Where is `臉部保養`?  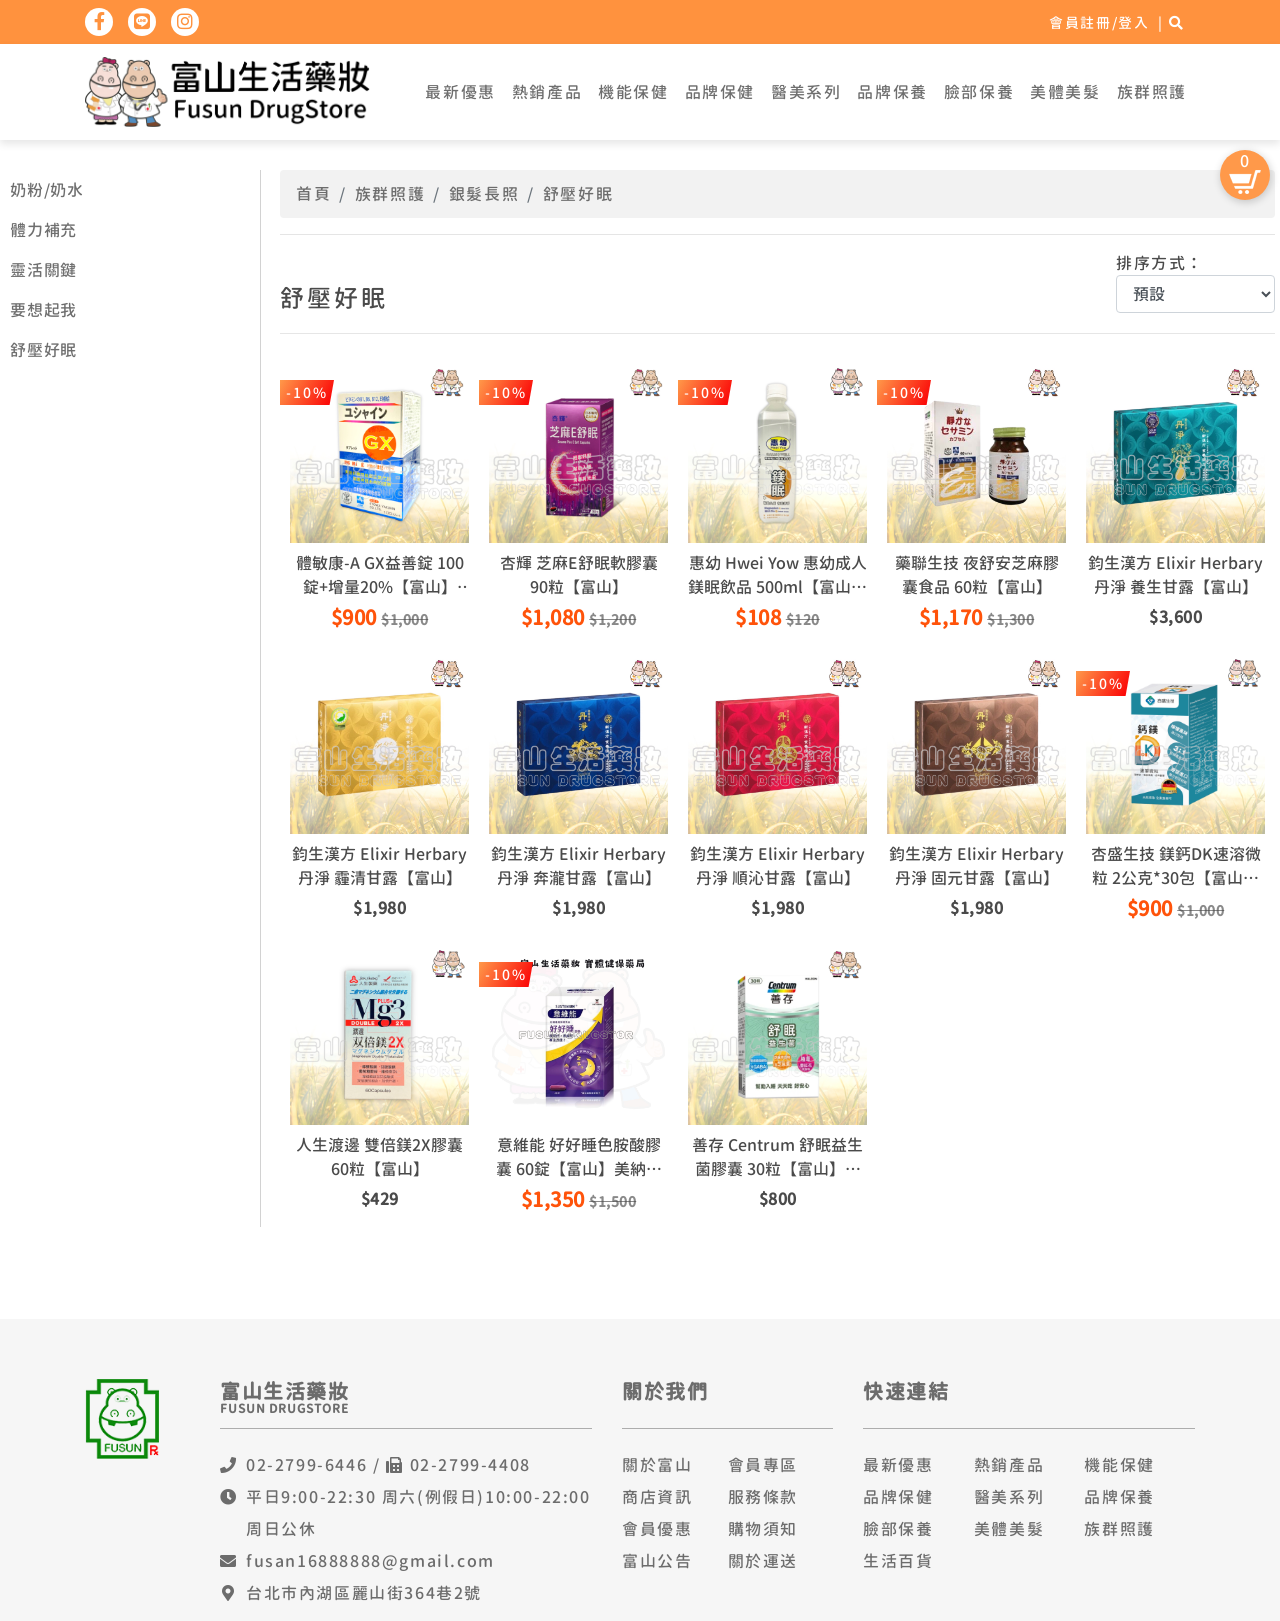
臉部保養 is located at coordinates (979, 92).